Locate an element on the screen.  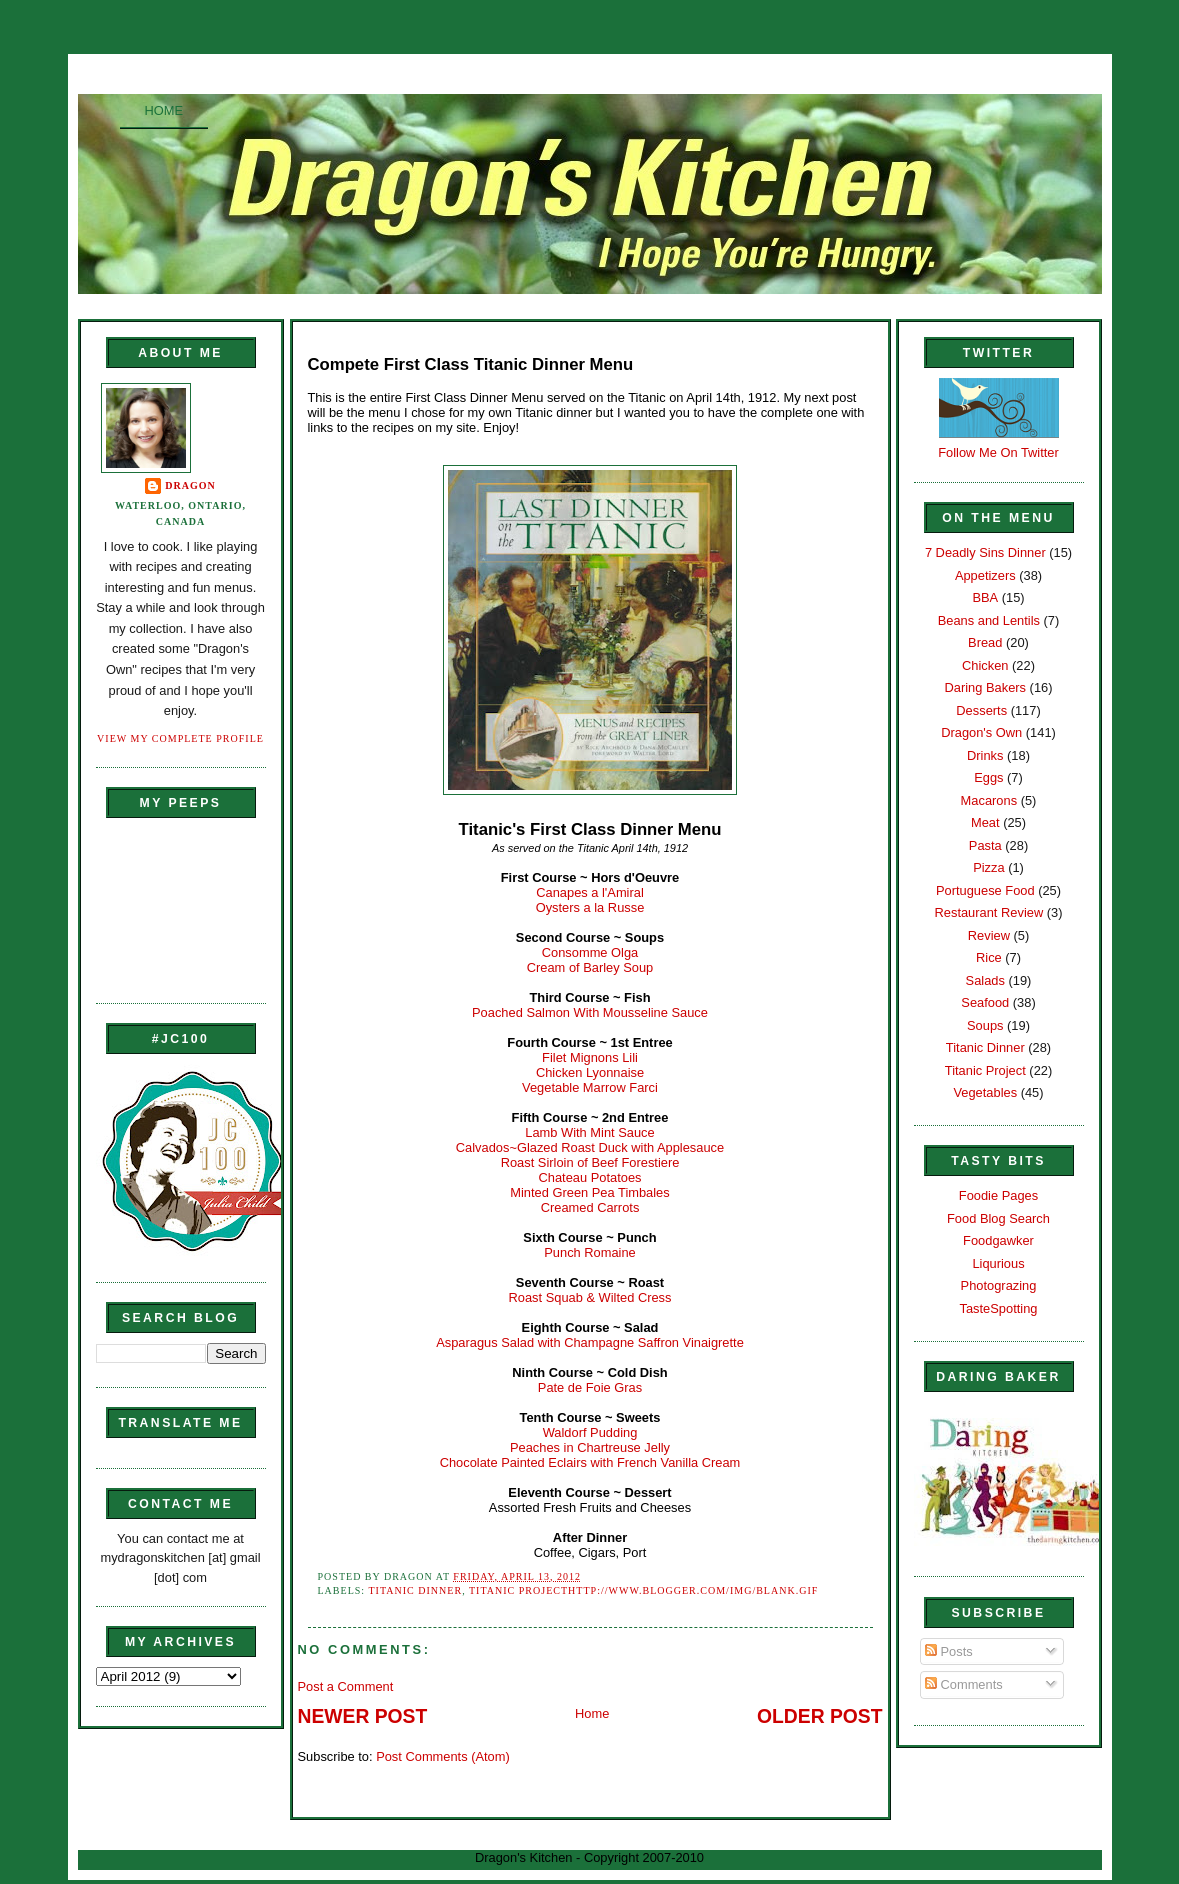
Follow Me On Twitter is located at coordinates (998, 452).